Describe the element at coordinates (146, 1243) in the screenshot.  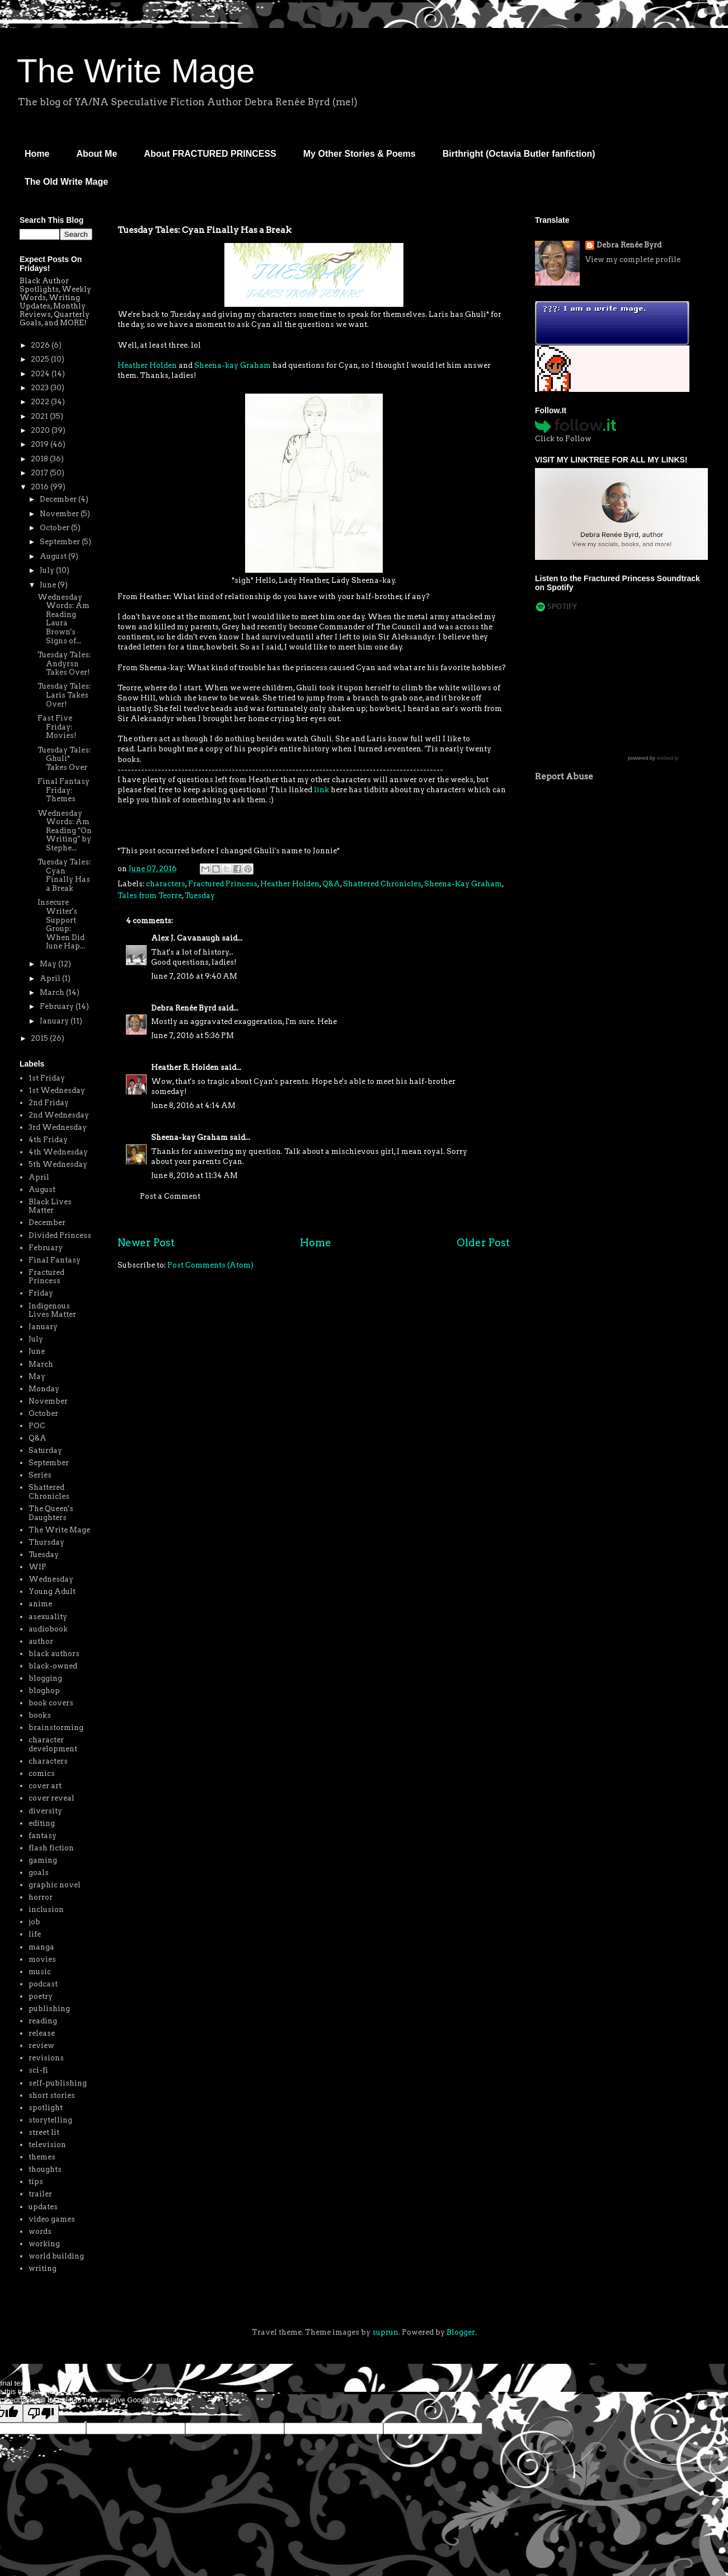
I see `Newer Post` at that location.